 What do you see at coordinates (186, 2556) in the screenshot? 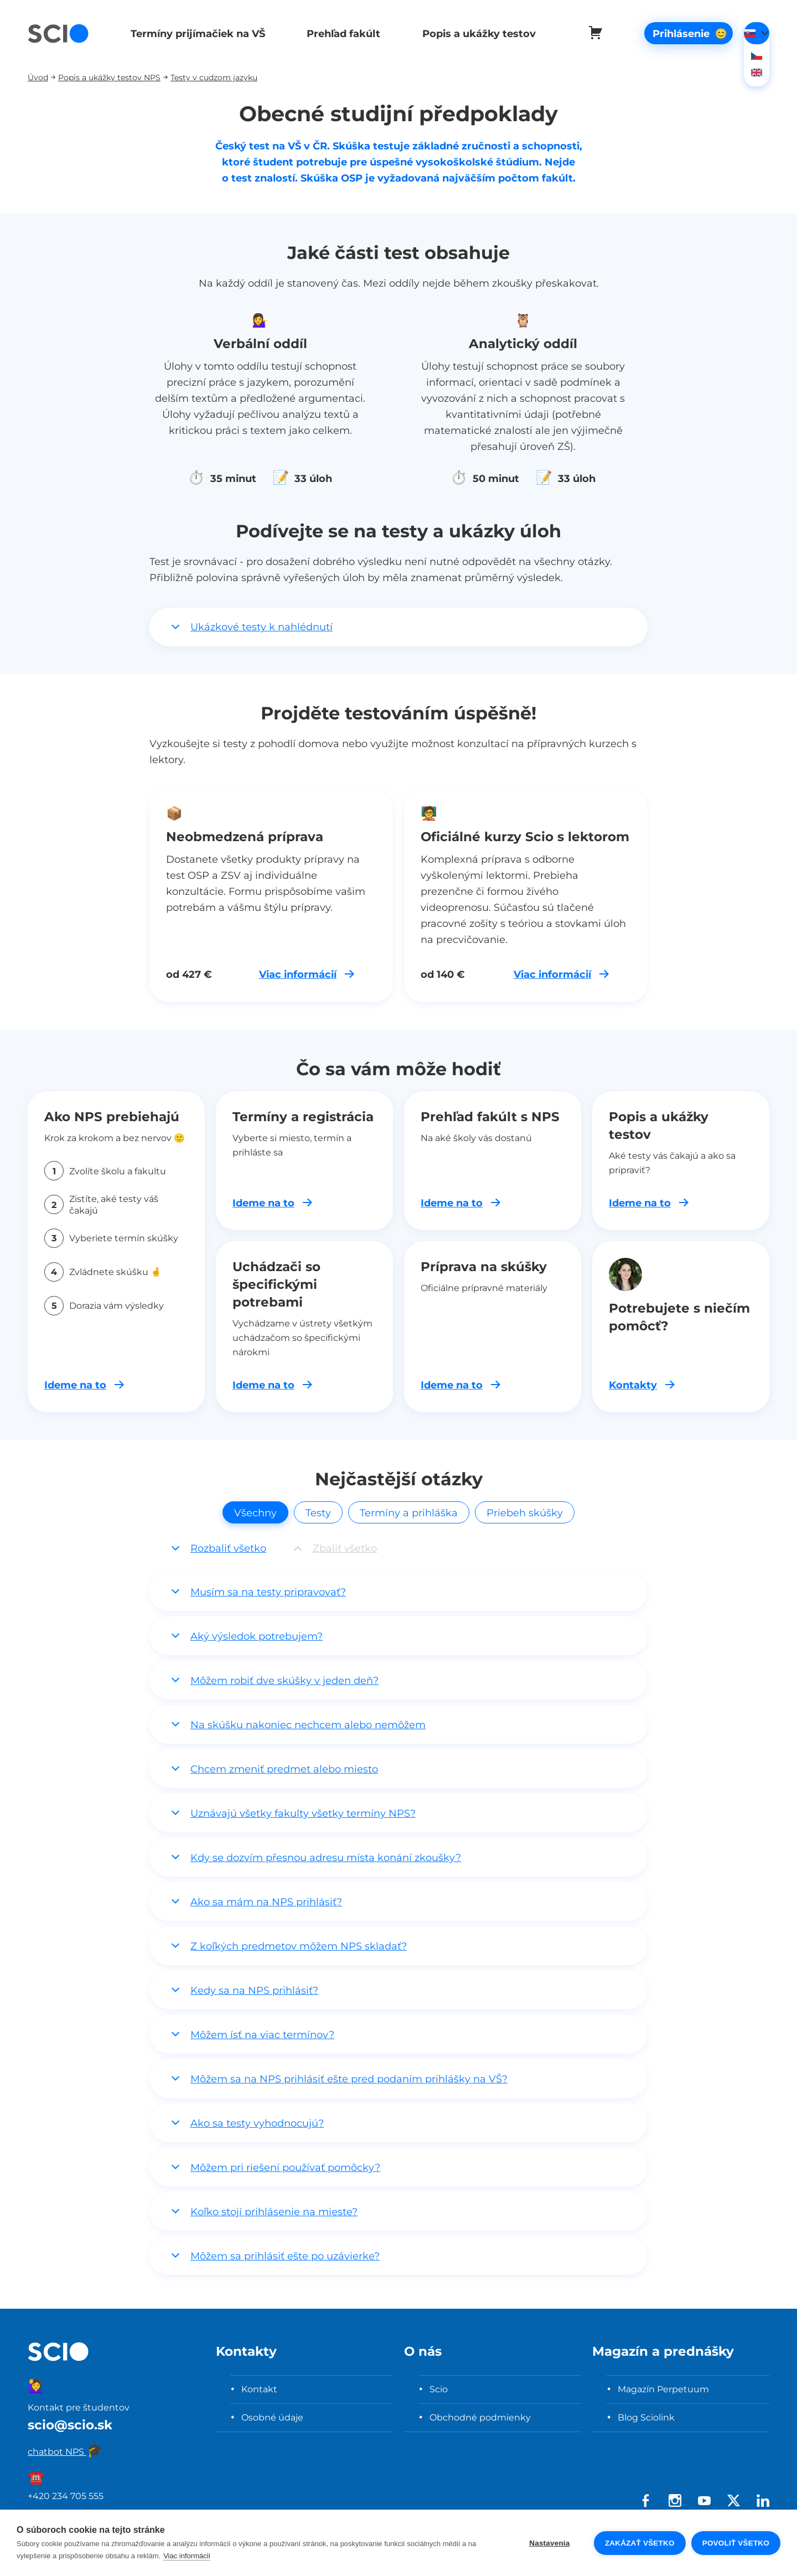
I see `Viac informácií` at bounding box center [186, 2556].